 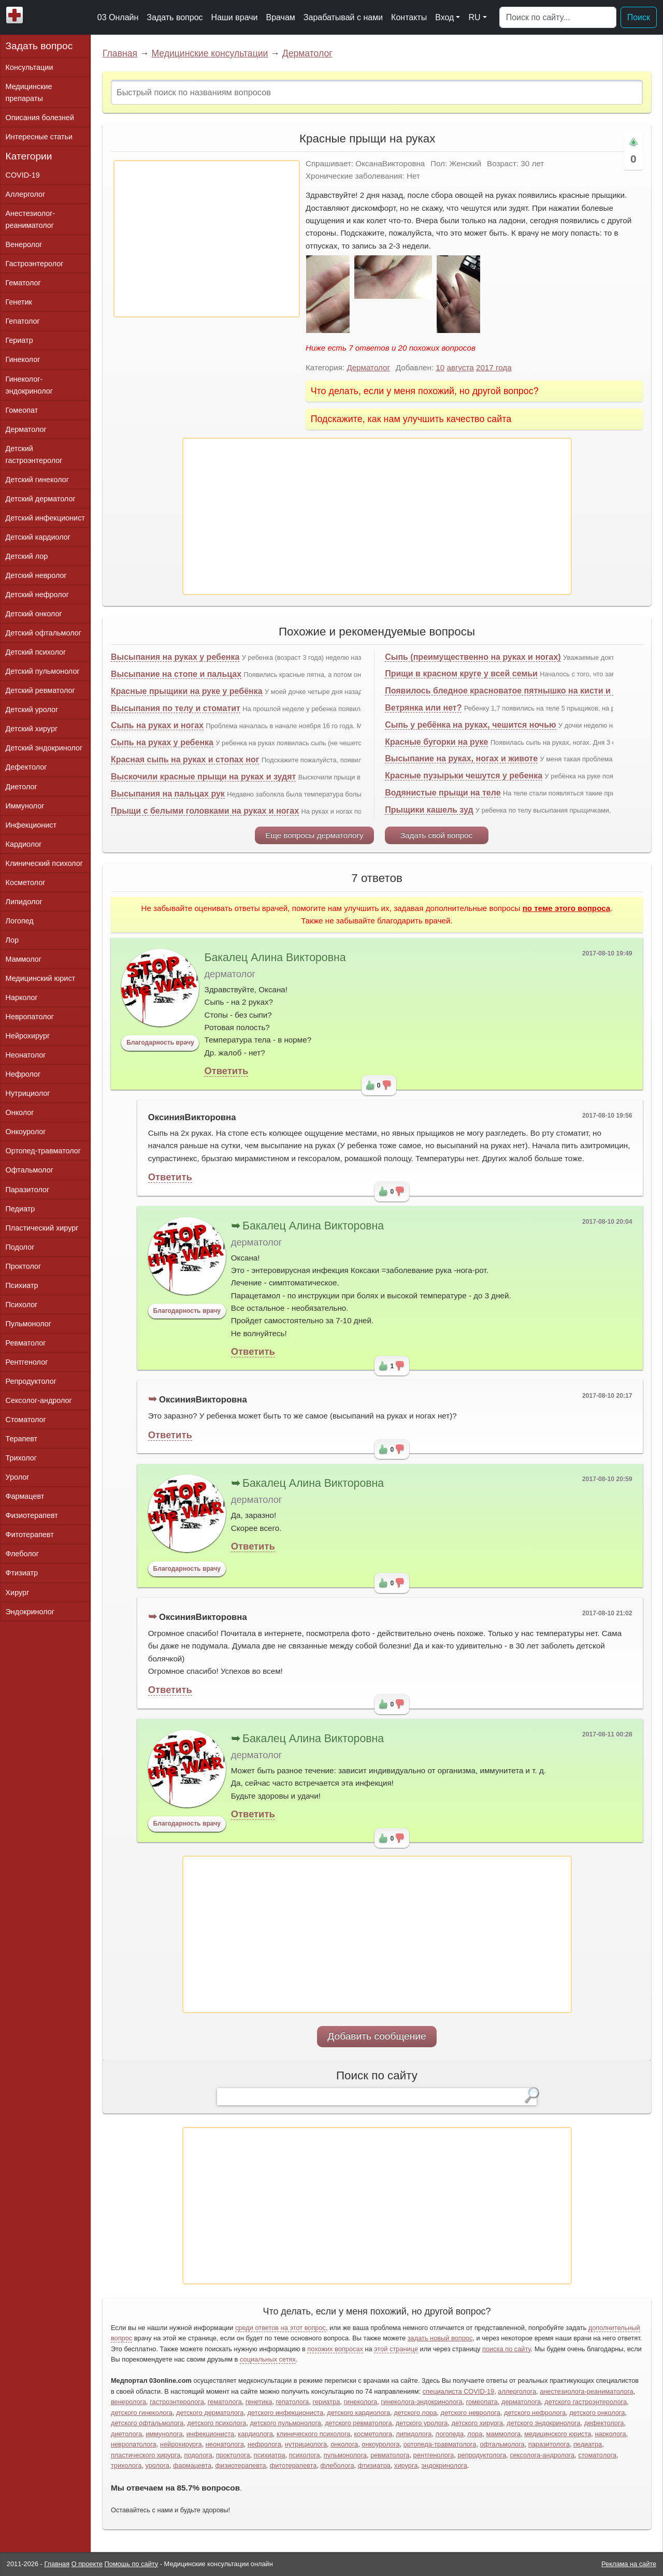 What do you see at coordinates (557, 17) in the screenshot?
I see `[Поиск]` at bounding box center [557, 17].